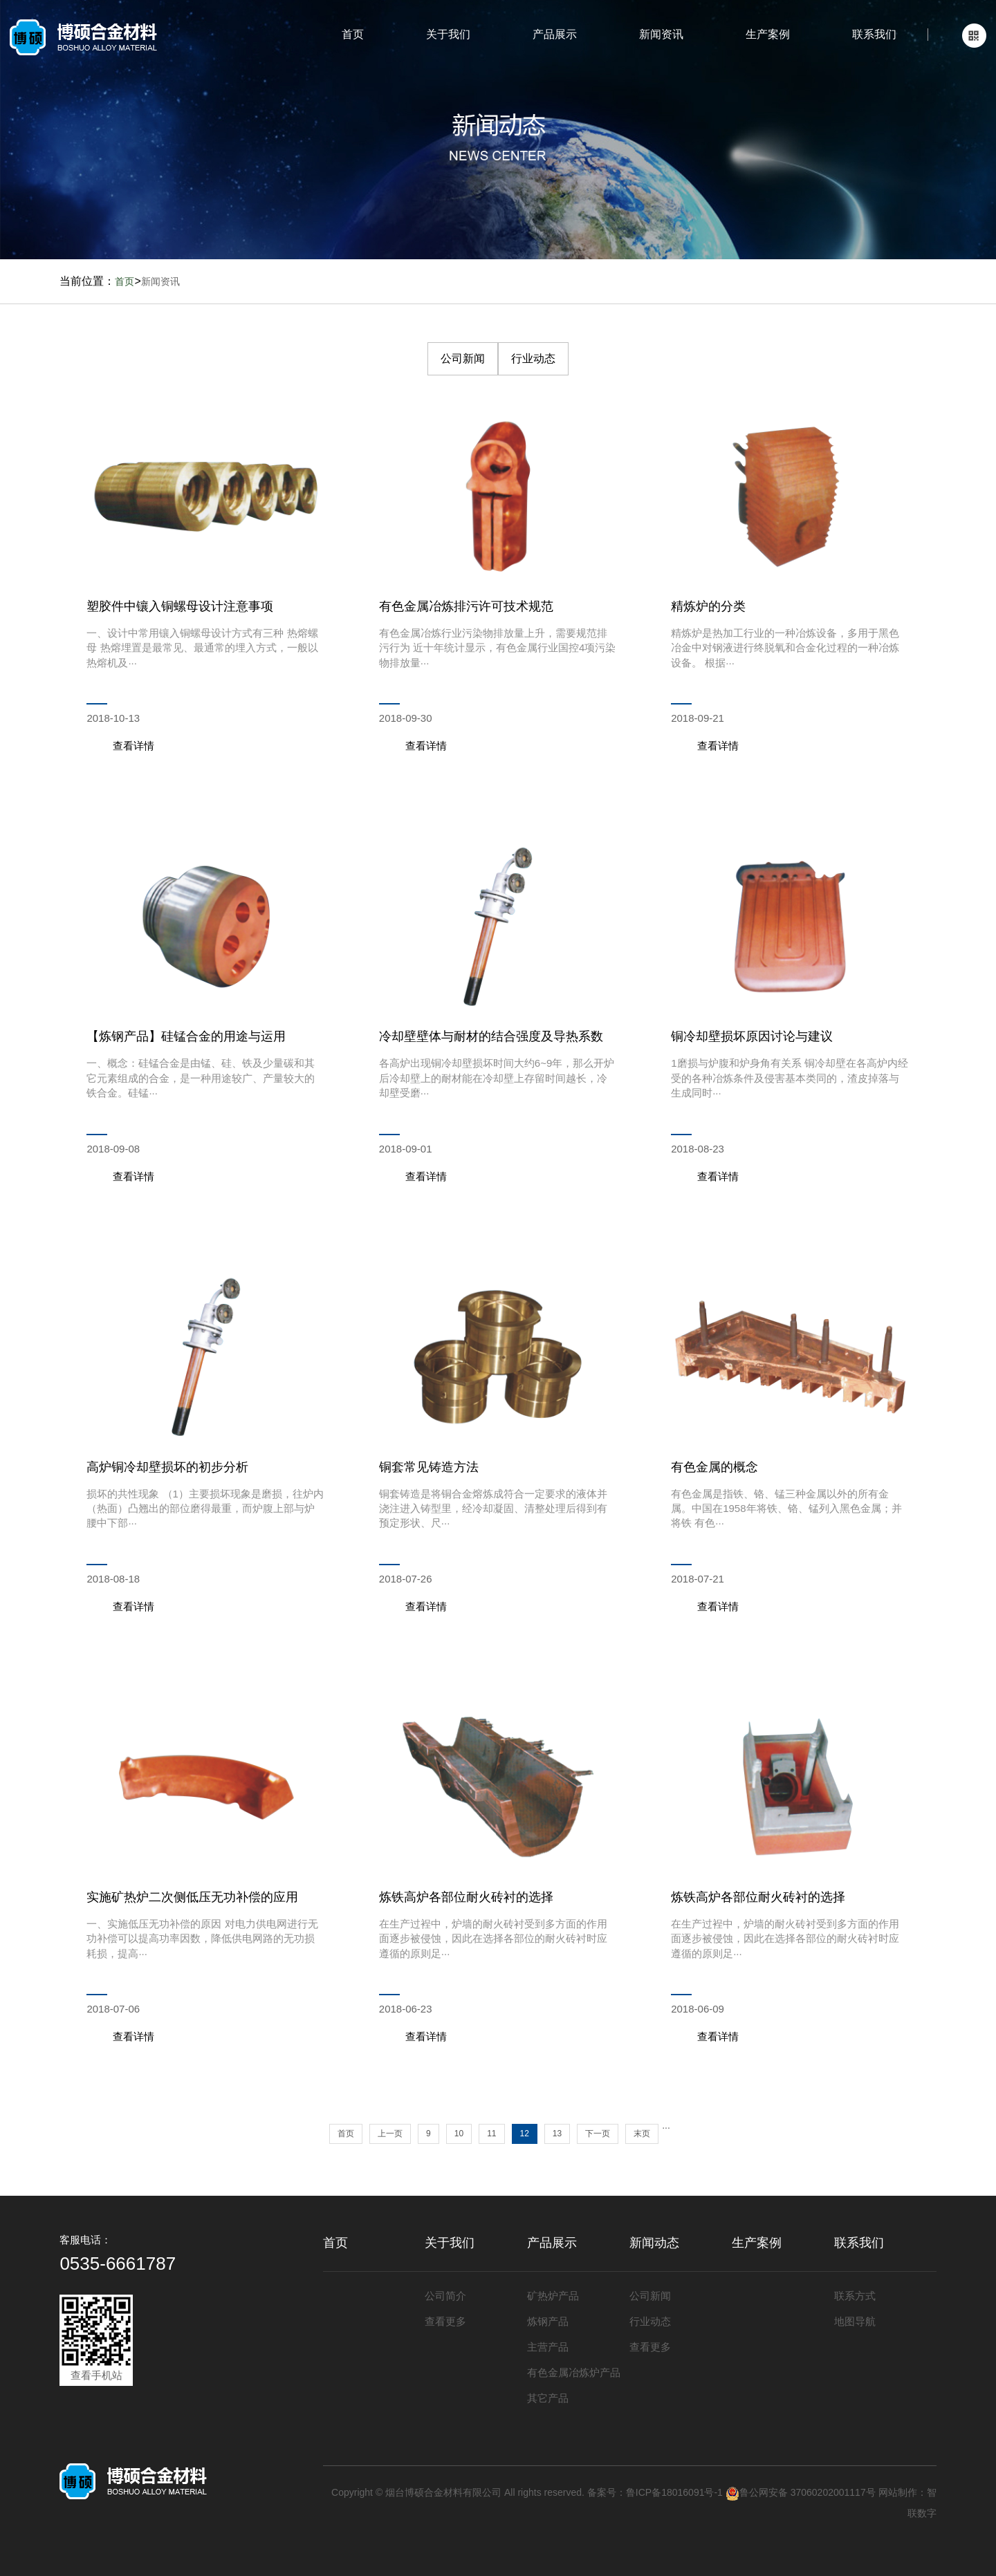  Describe the element at coordinates (117, 2263) in the screenshot. I see `0535-6661787` at that location.